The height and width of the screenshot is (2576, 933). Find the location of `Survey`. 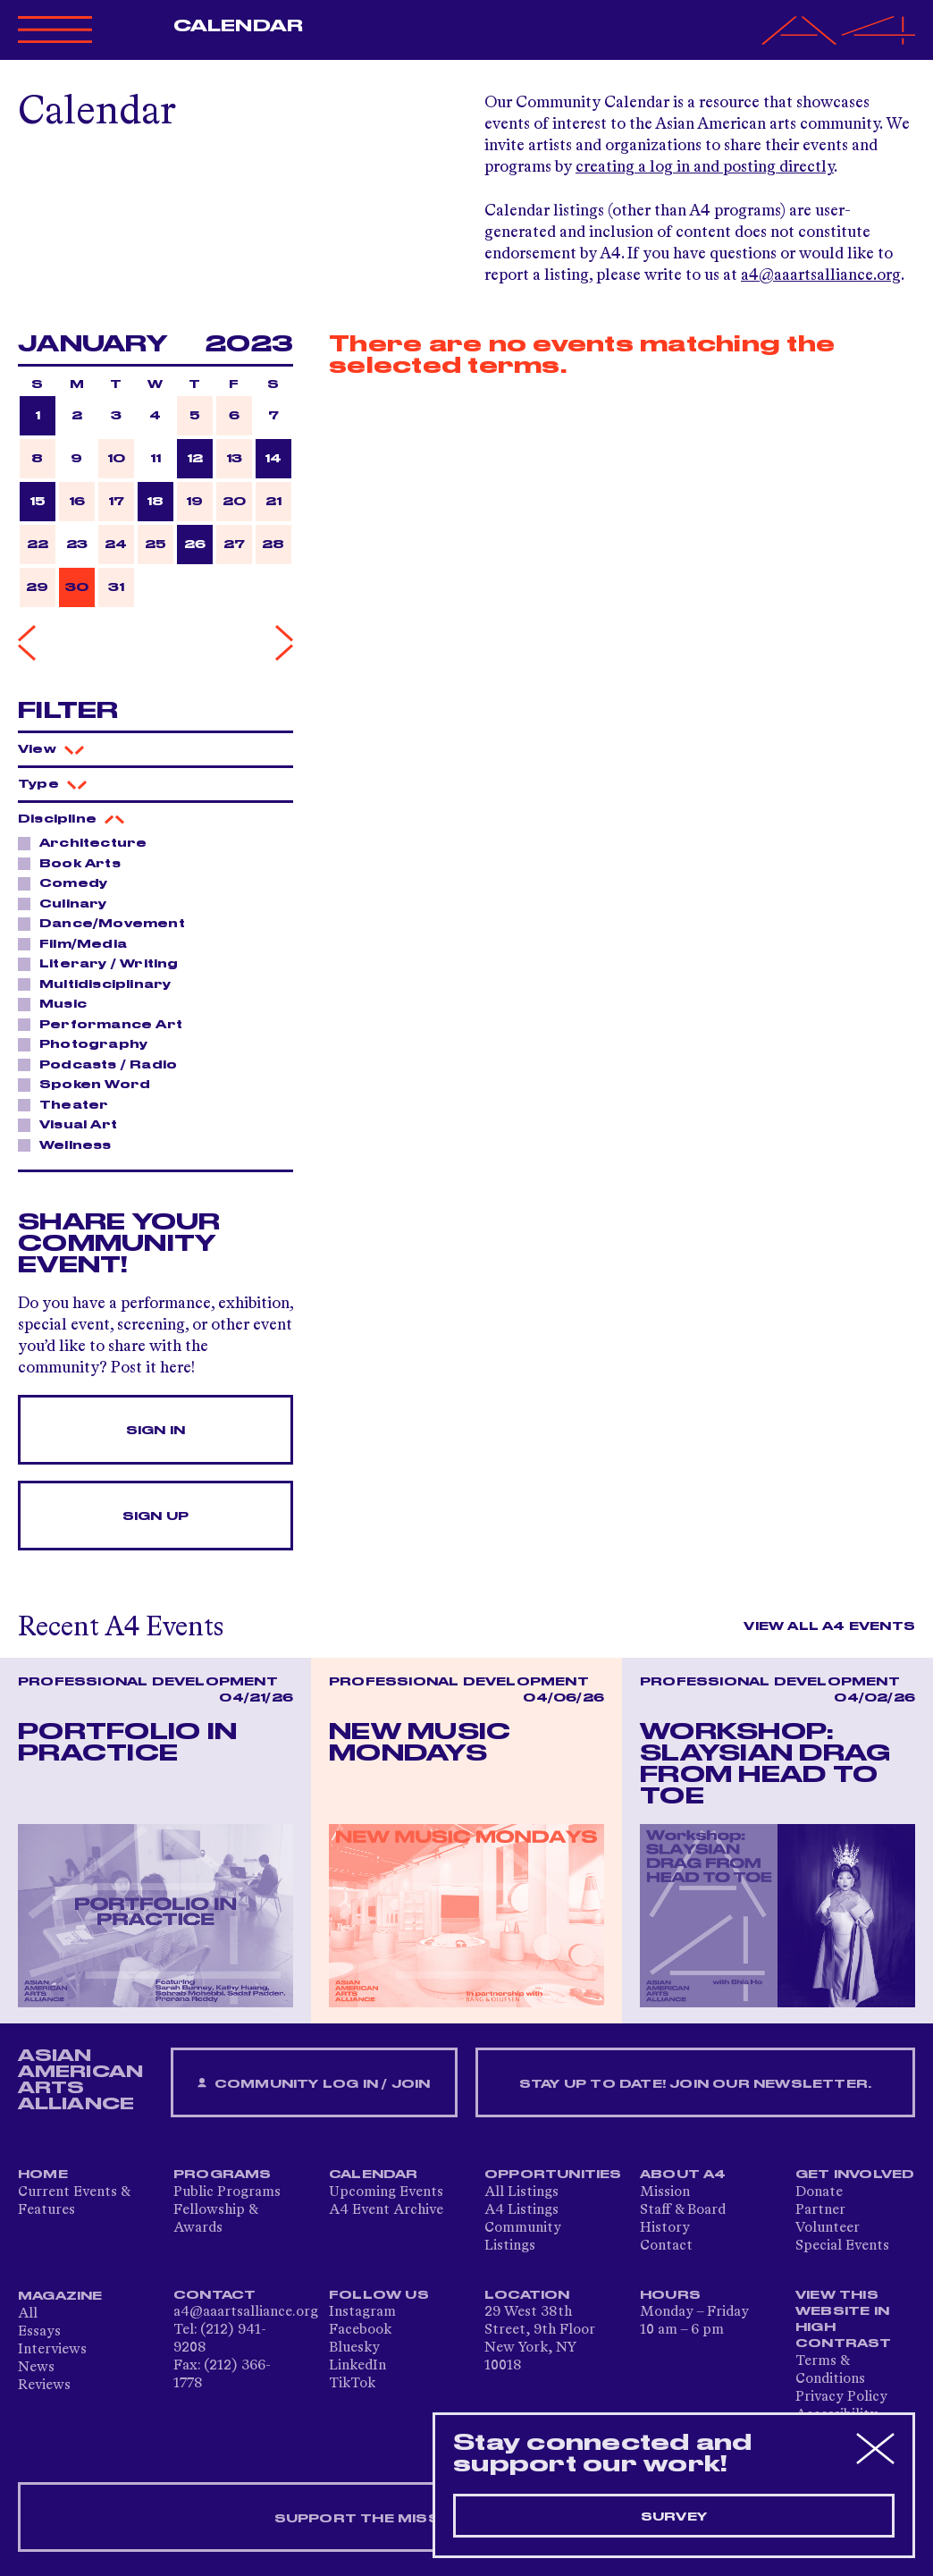

Survey is located at coordinates (674, 2517).